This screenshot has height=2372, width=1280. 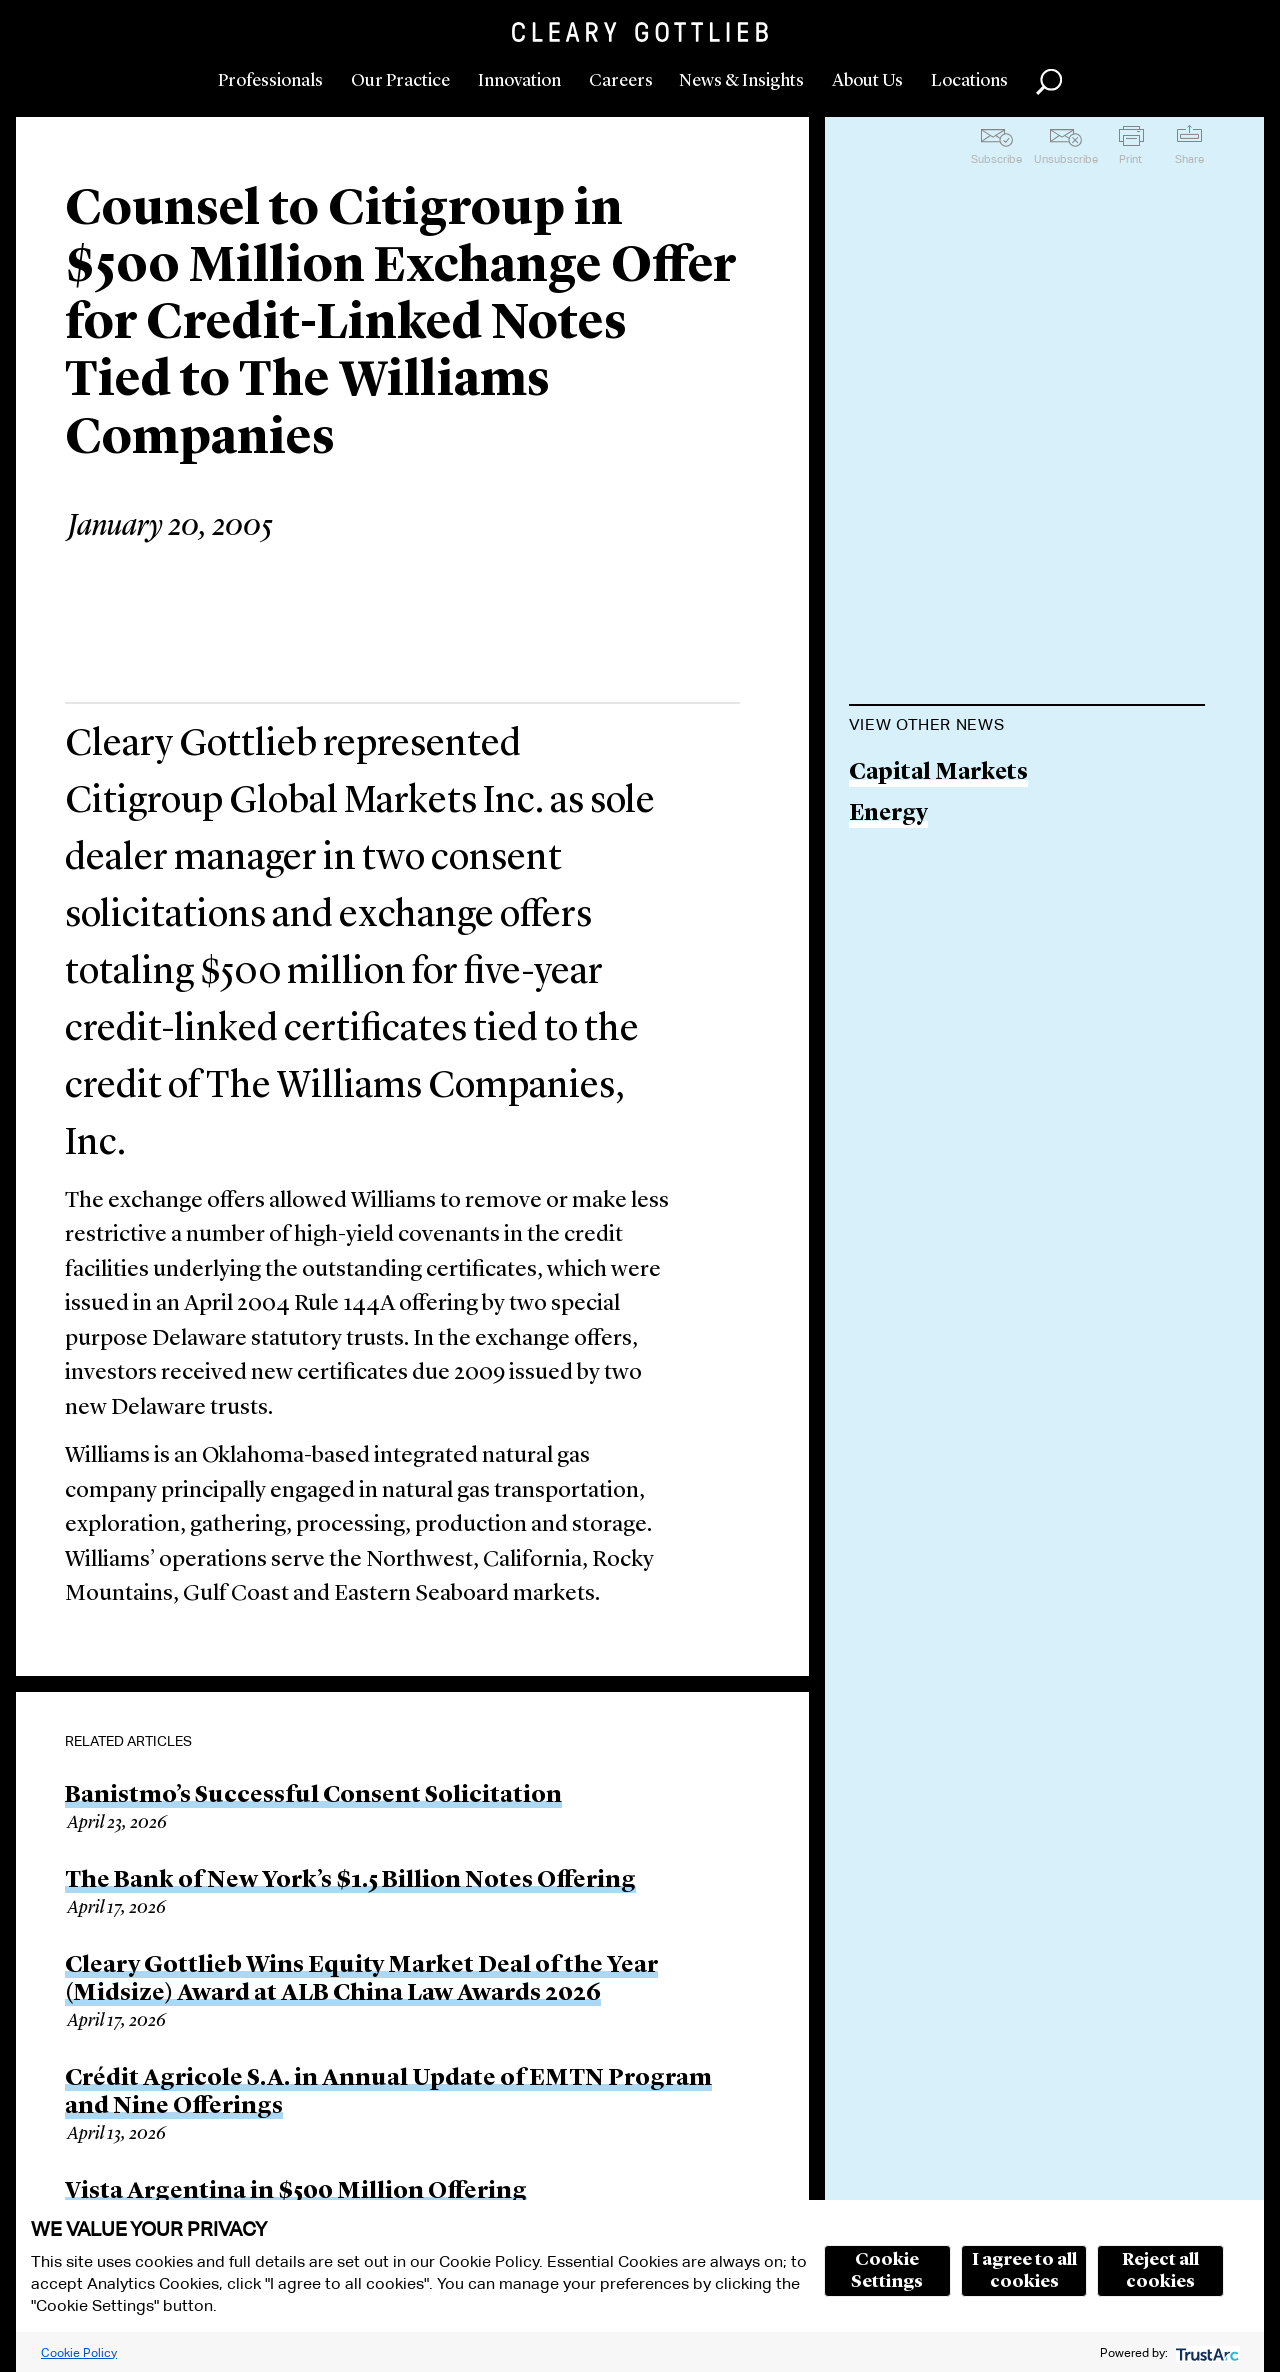 I want to click on The Bank of New York’s $1.5 Billion Notes Offering, so click(x=350, y=1881).